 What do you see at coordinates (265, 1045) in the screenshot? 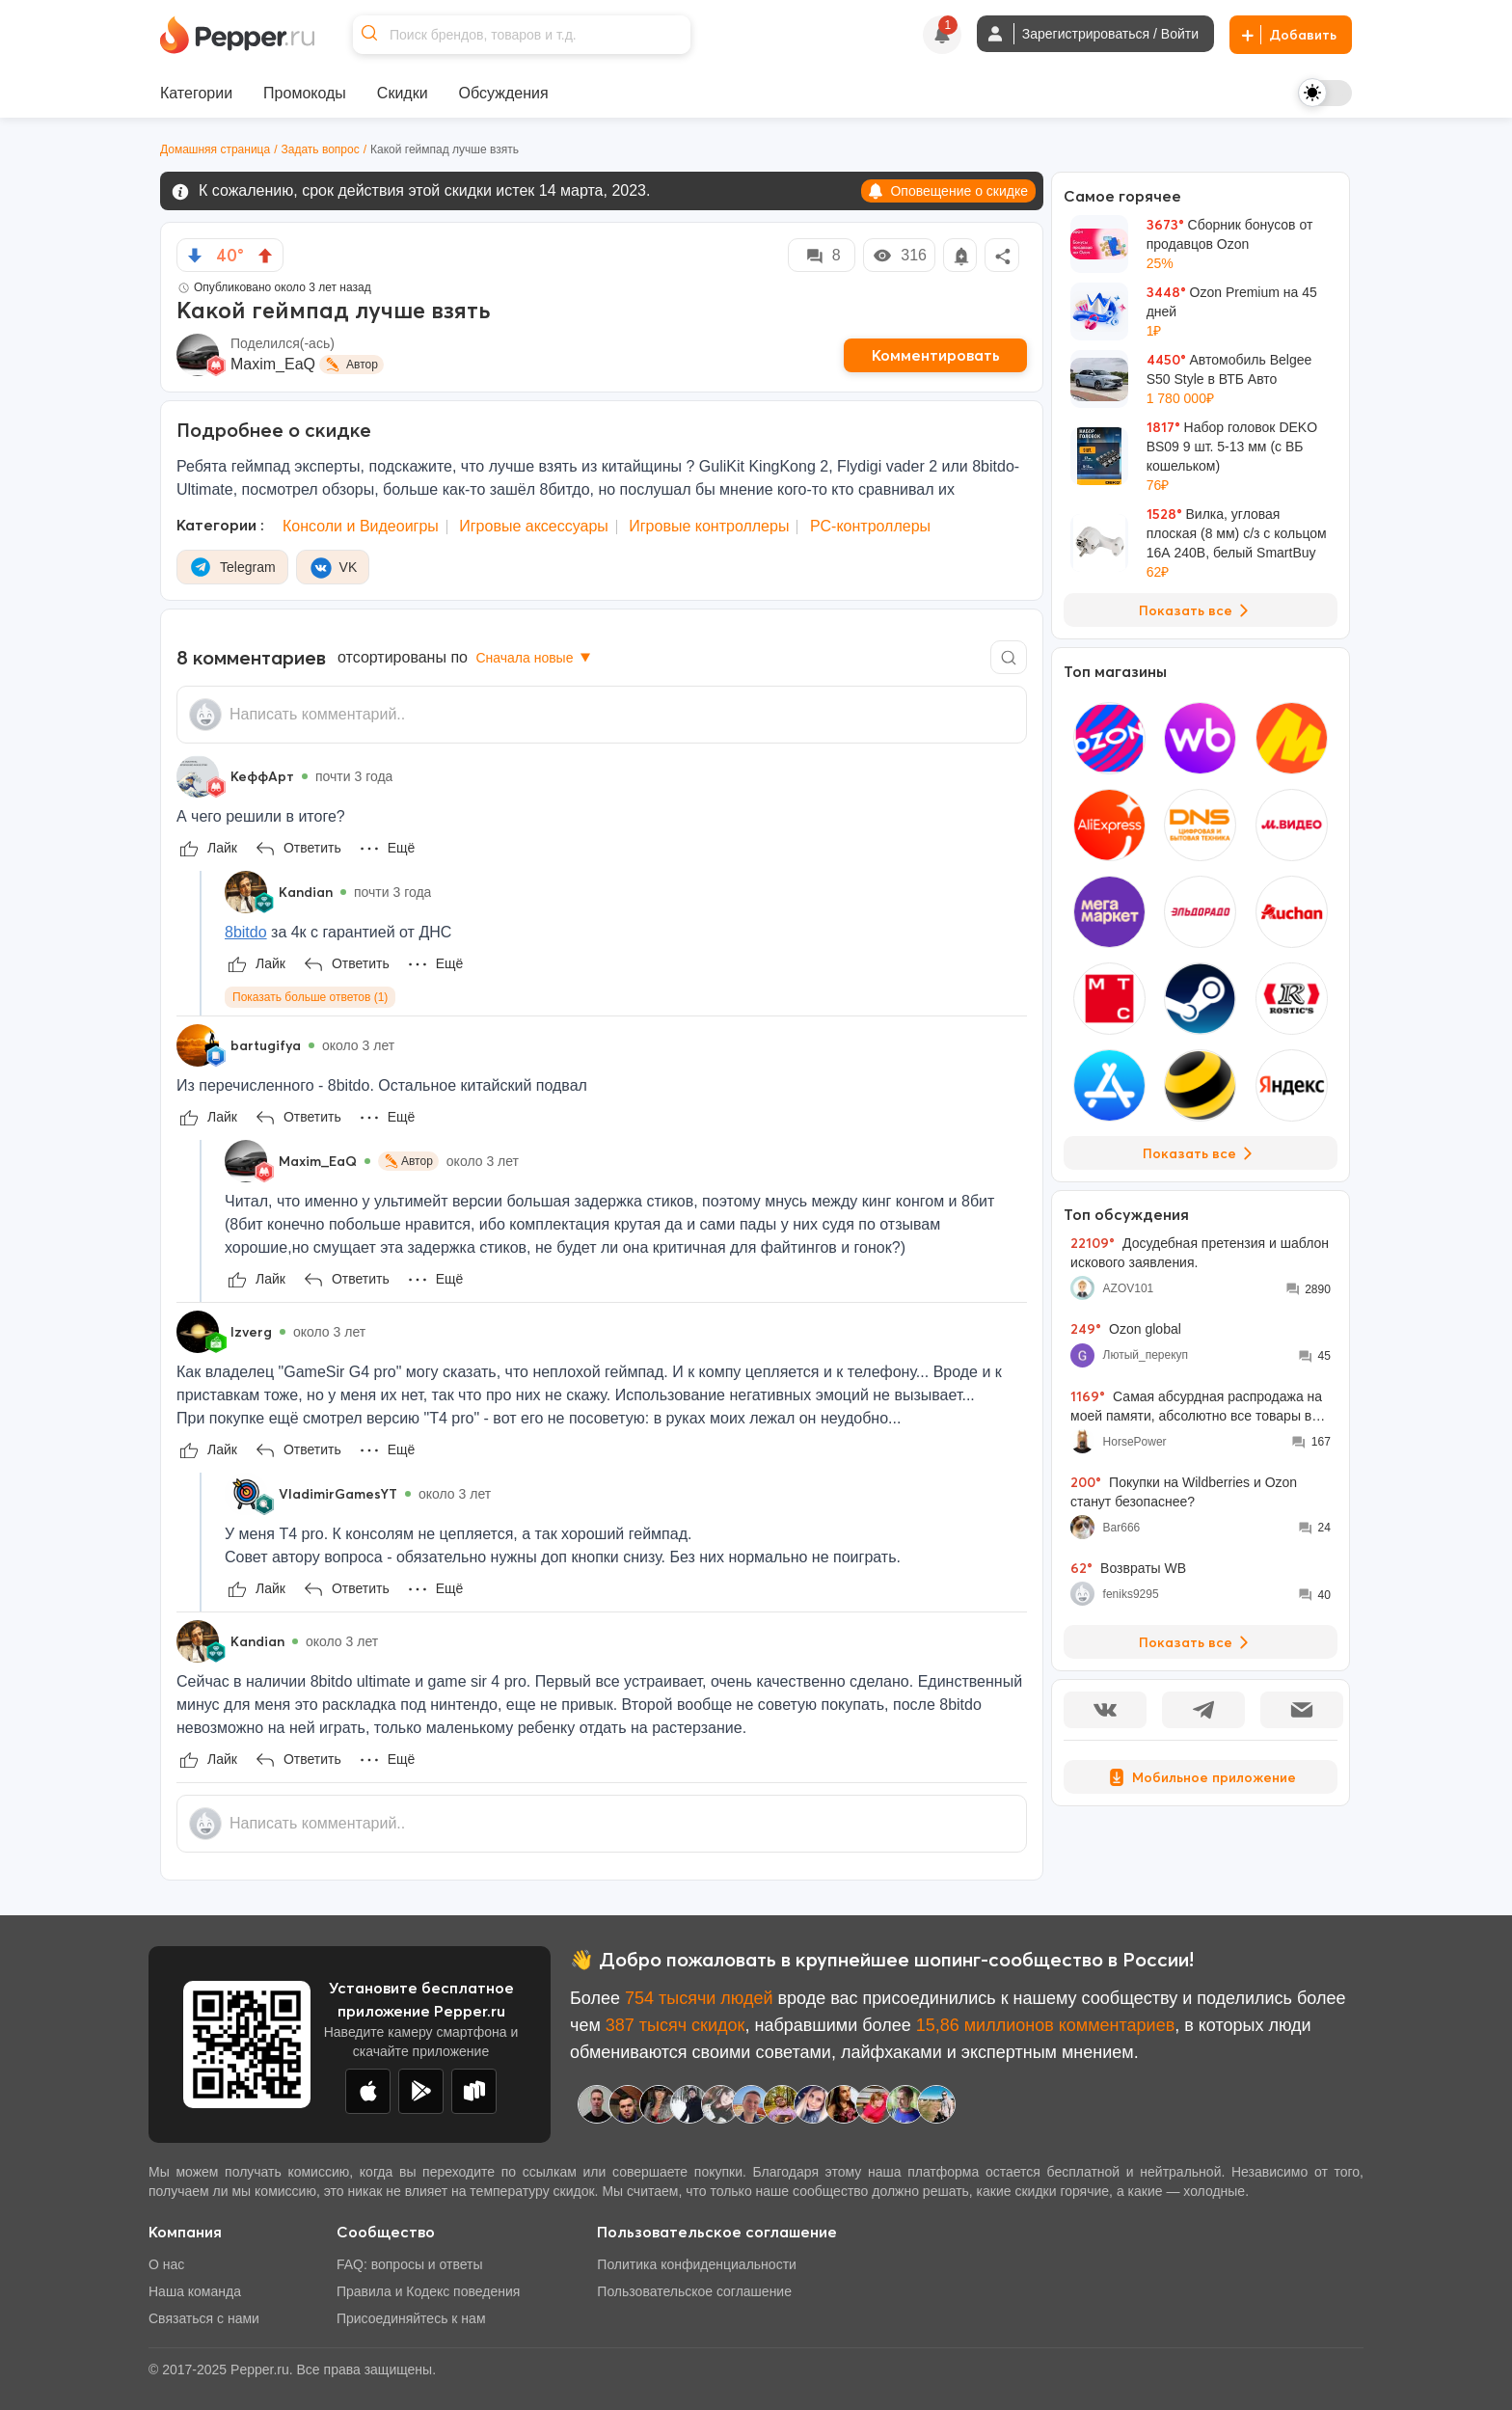
I see `bartugifya [Show Profile Info]` at bounding box center [265, 1045].